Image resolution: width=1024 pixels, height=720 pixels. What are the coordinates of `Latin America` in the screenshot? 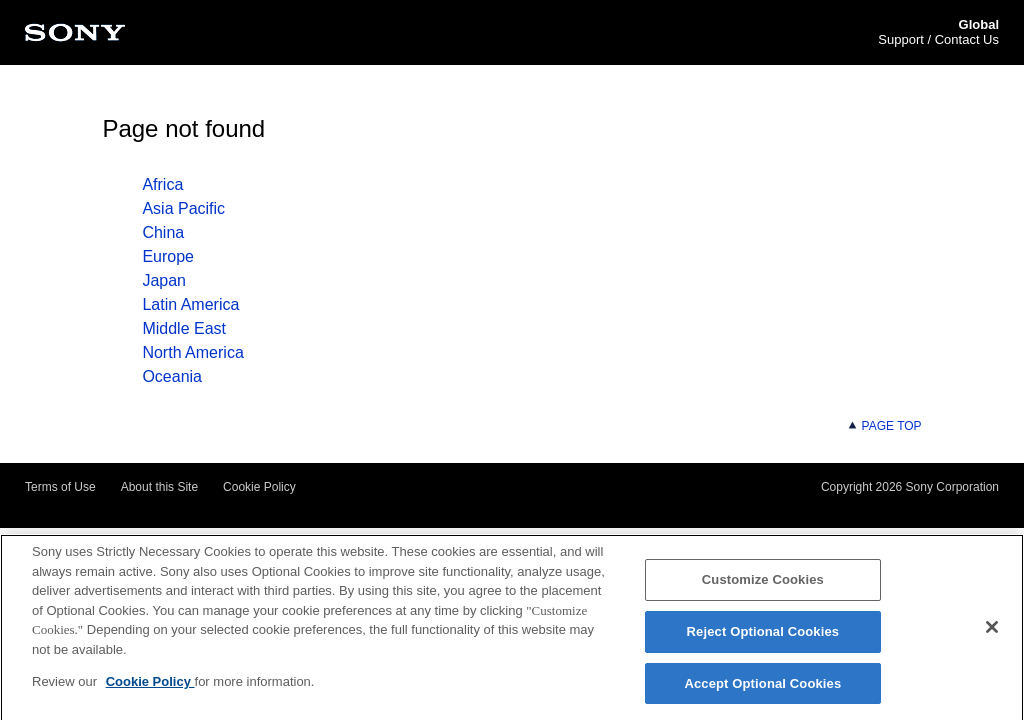 It's located at (190, 304).